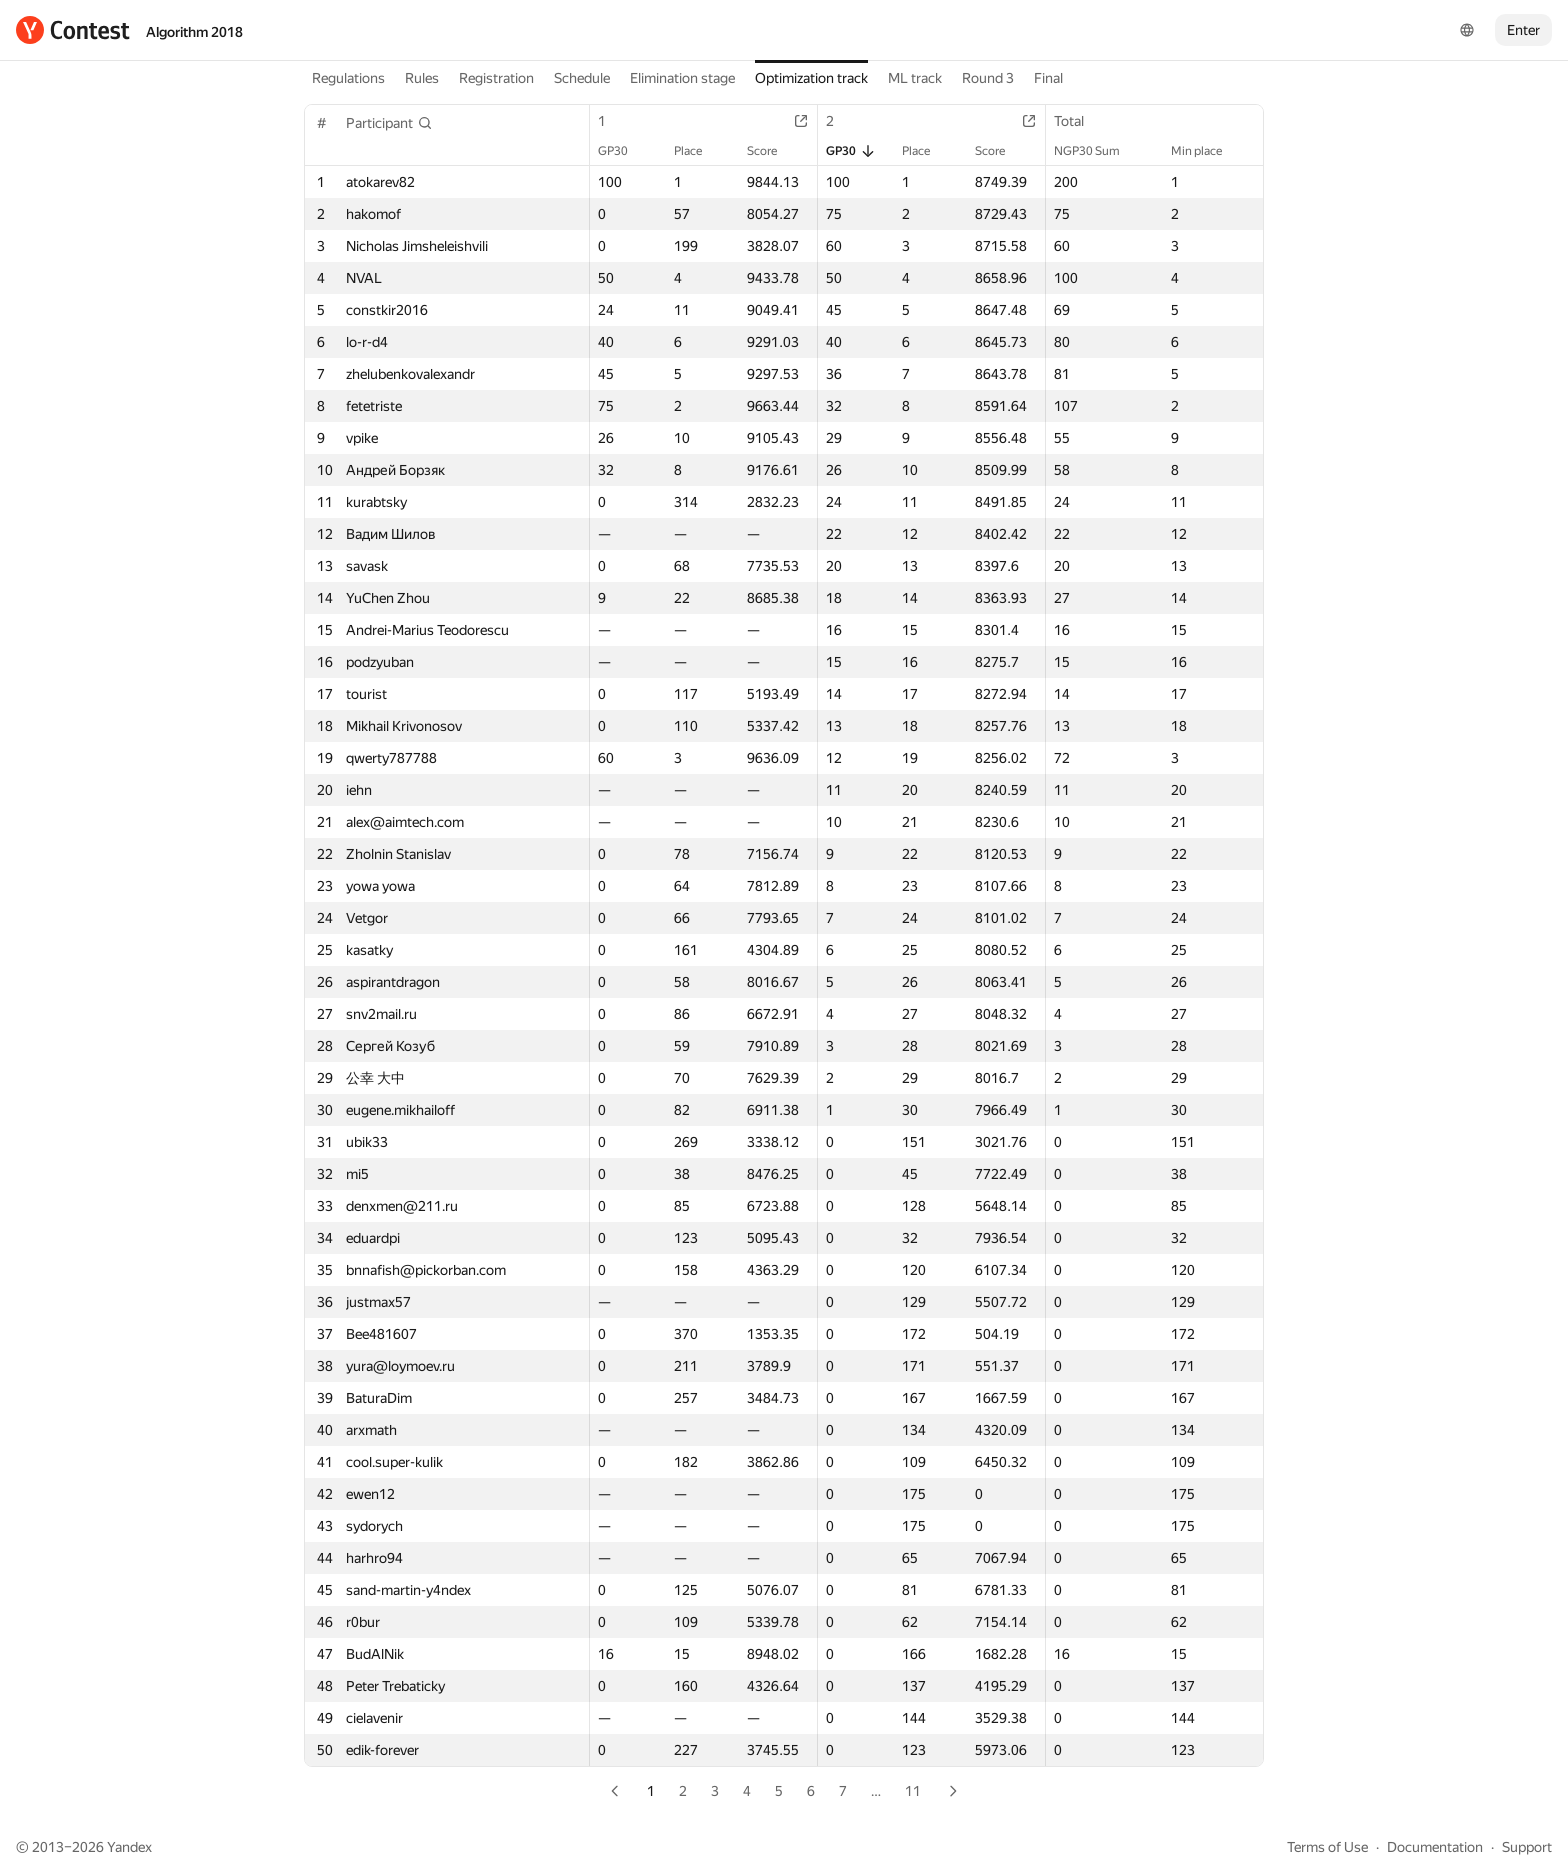 The width and height of the screenshot is (1568, 1871). I want to click on Min place, so click(1206, 151).